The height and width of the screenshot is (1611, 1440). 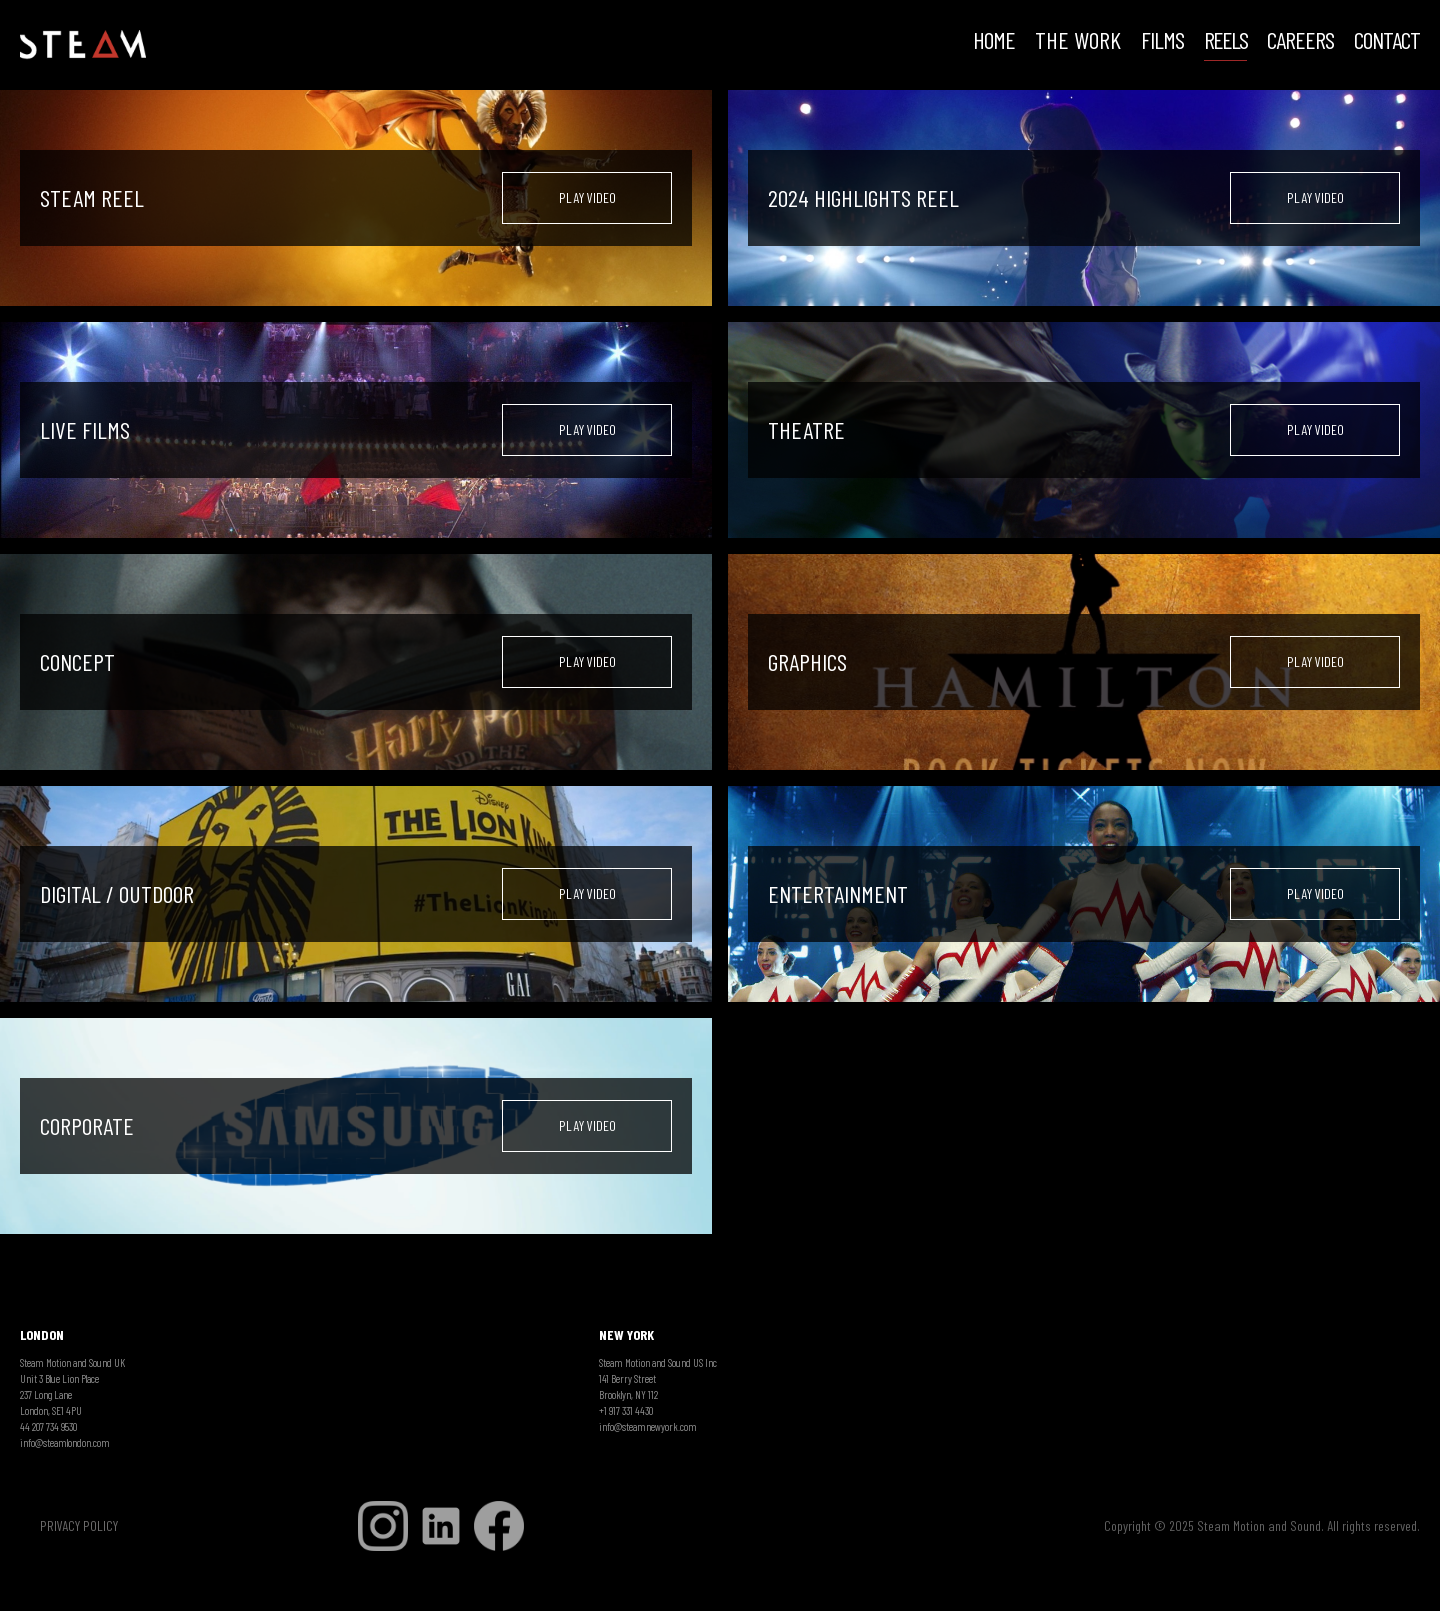 What do you see at coordinates (1162, 42) in the screenshot?
I see `FILMS` at bounding box center [1162, 42].